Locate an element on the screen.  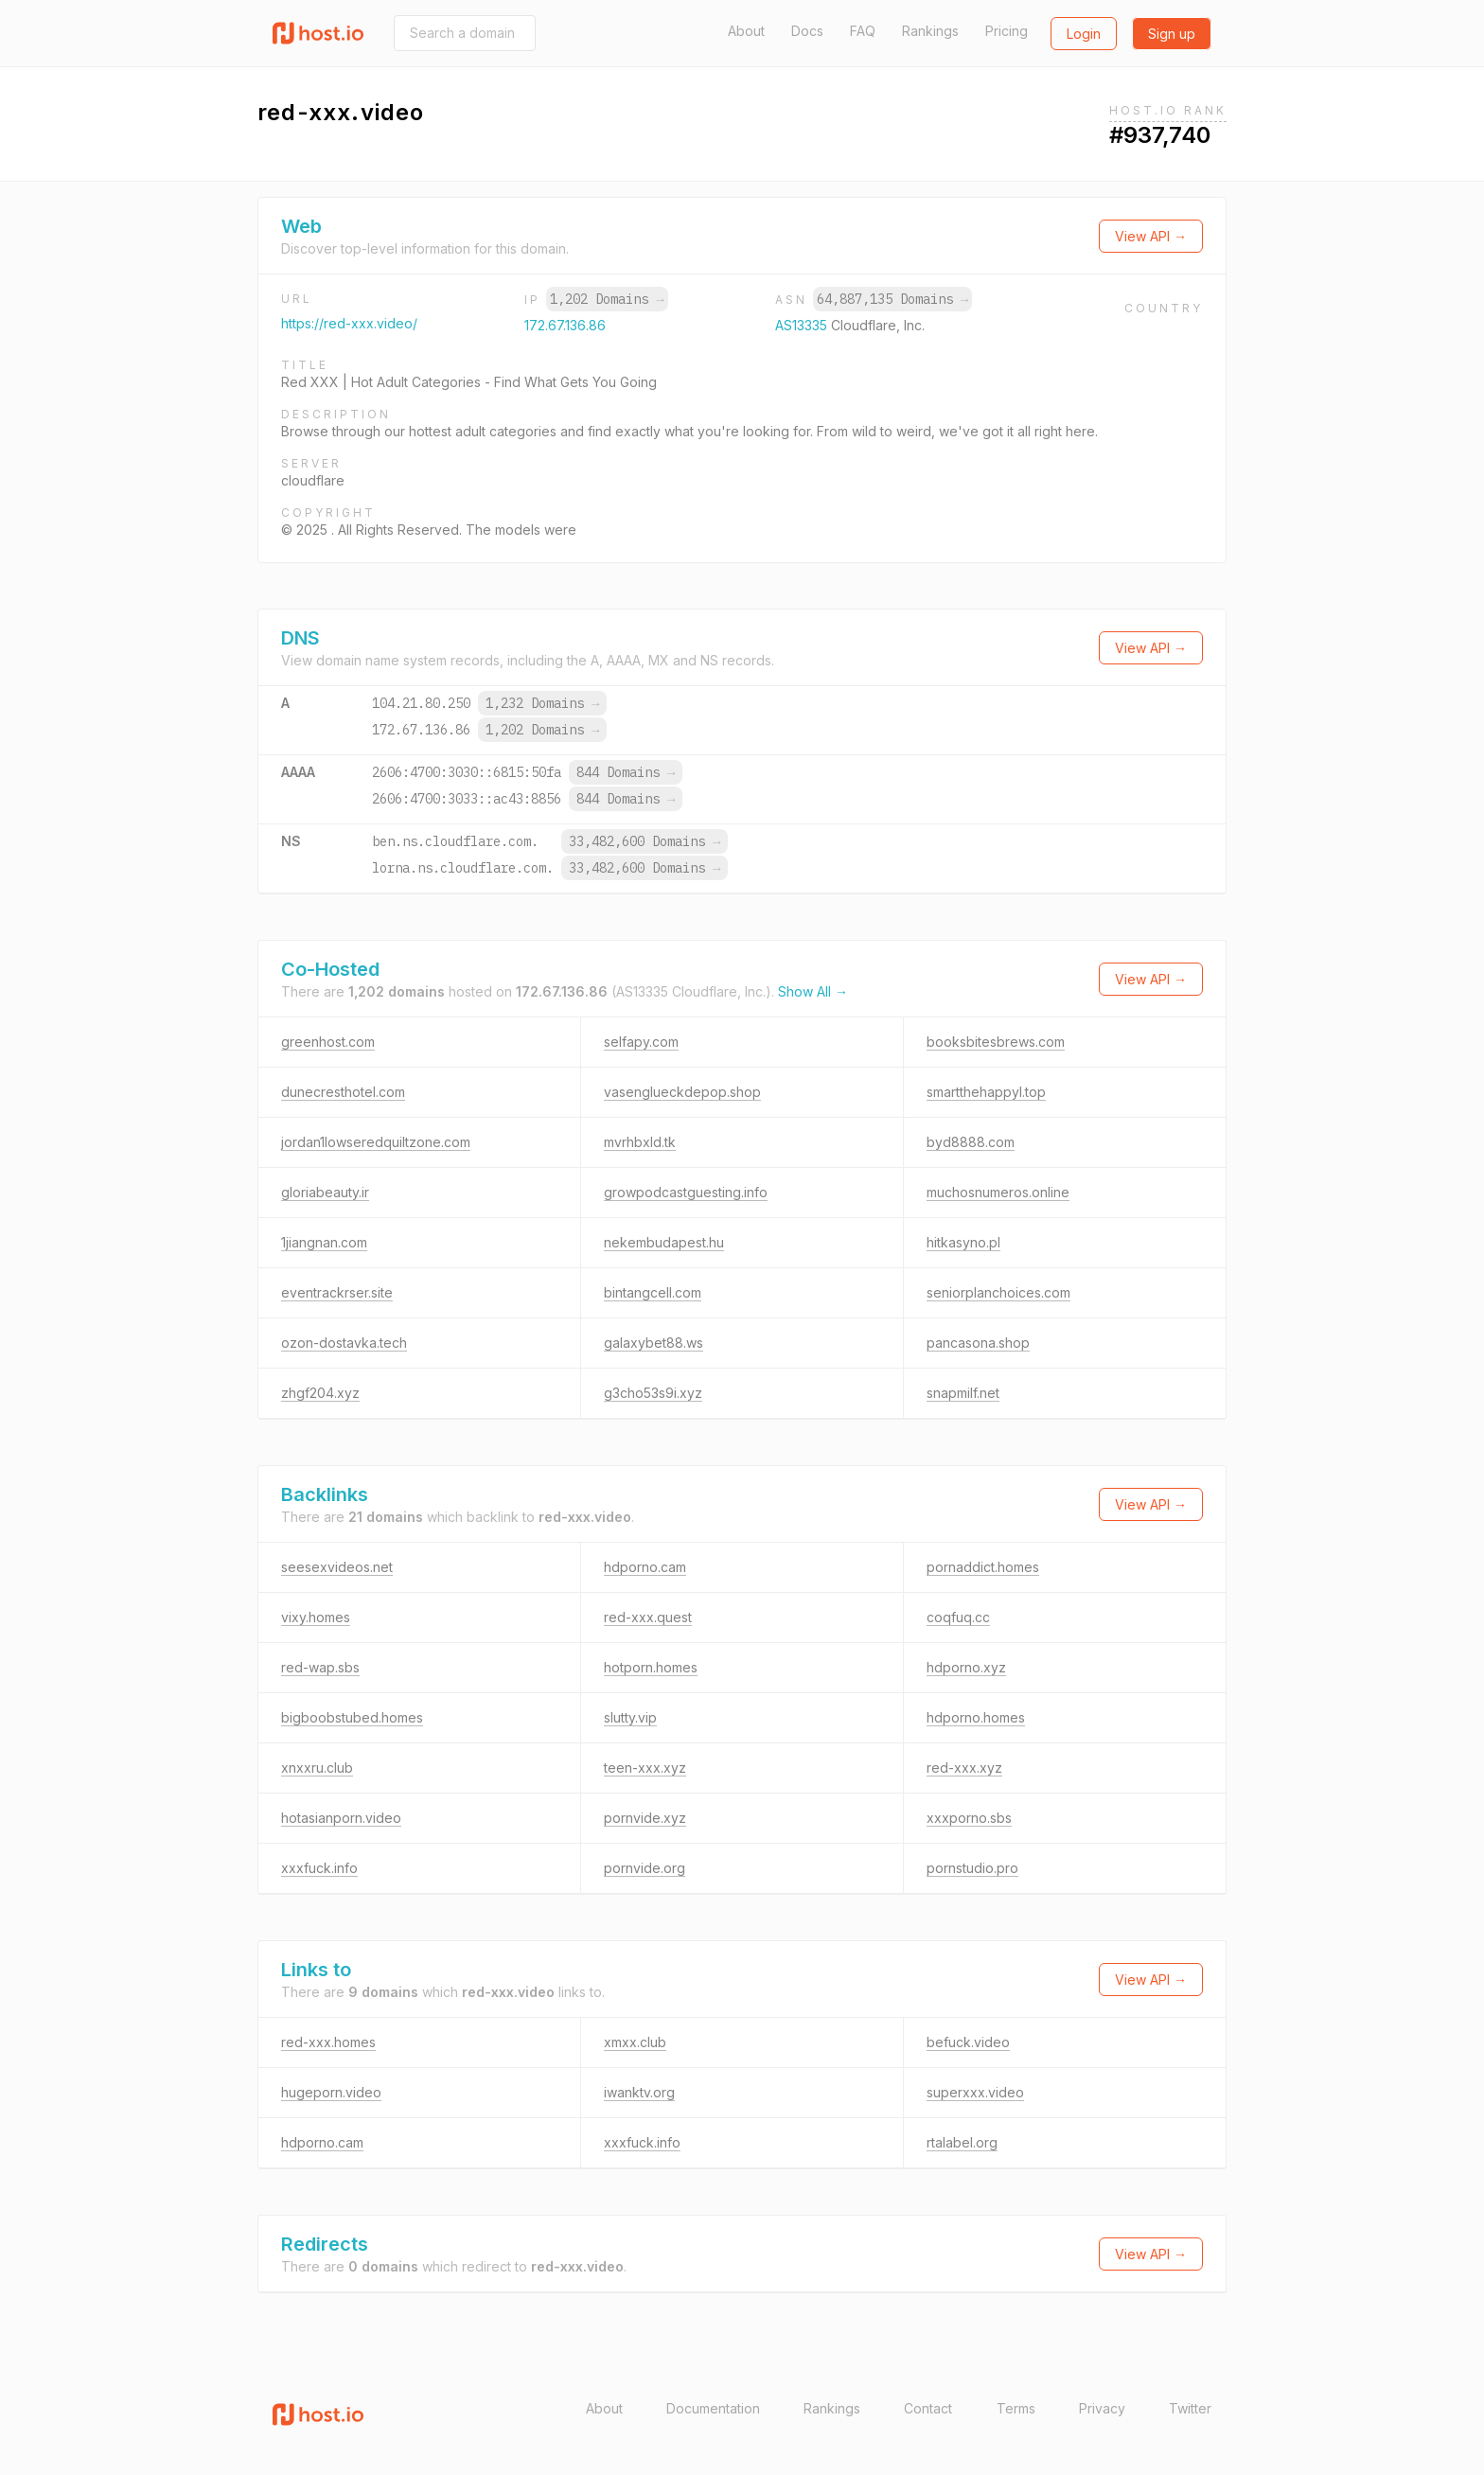
dunecresthotel.com is located at coordinates (343, 1092).